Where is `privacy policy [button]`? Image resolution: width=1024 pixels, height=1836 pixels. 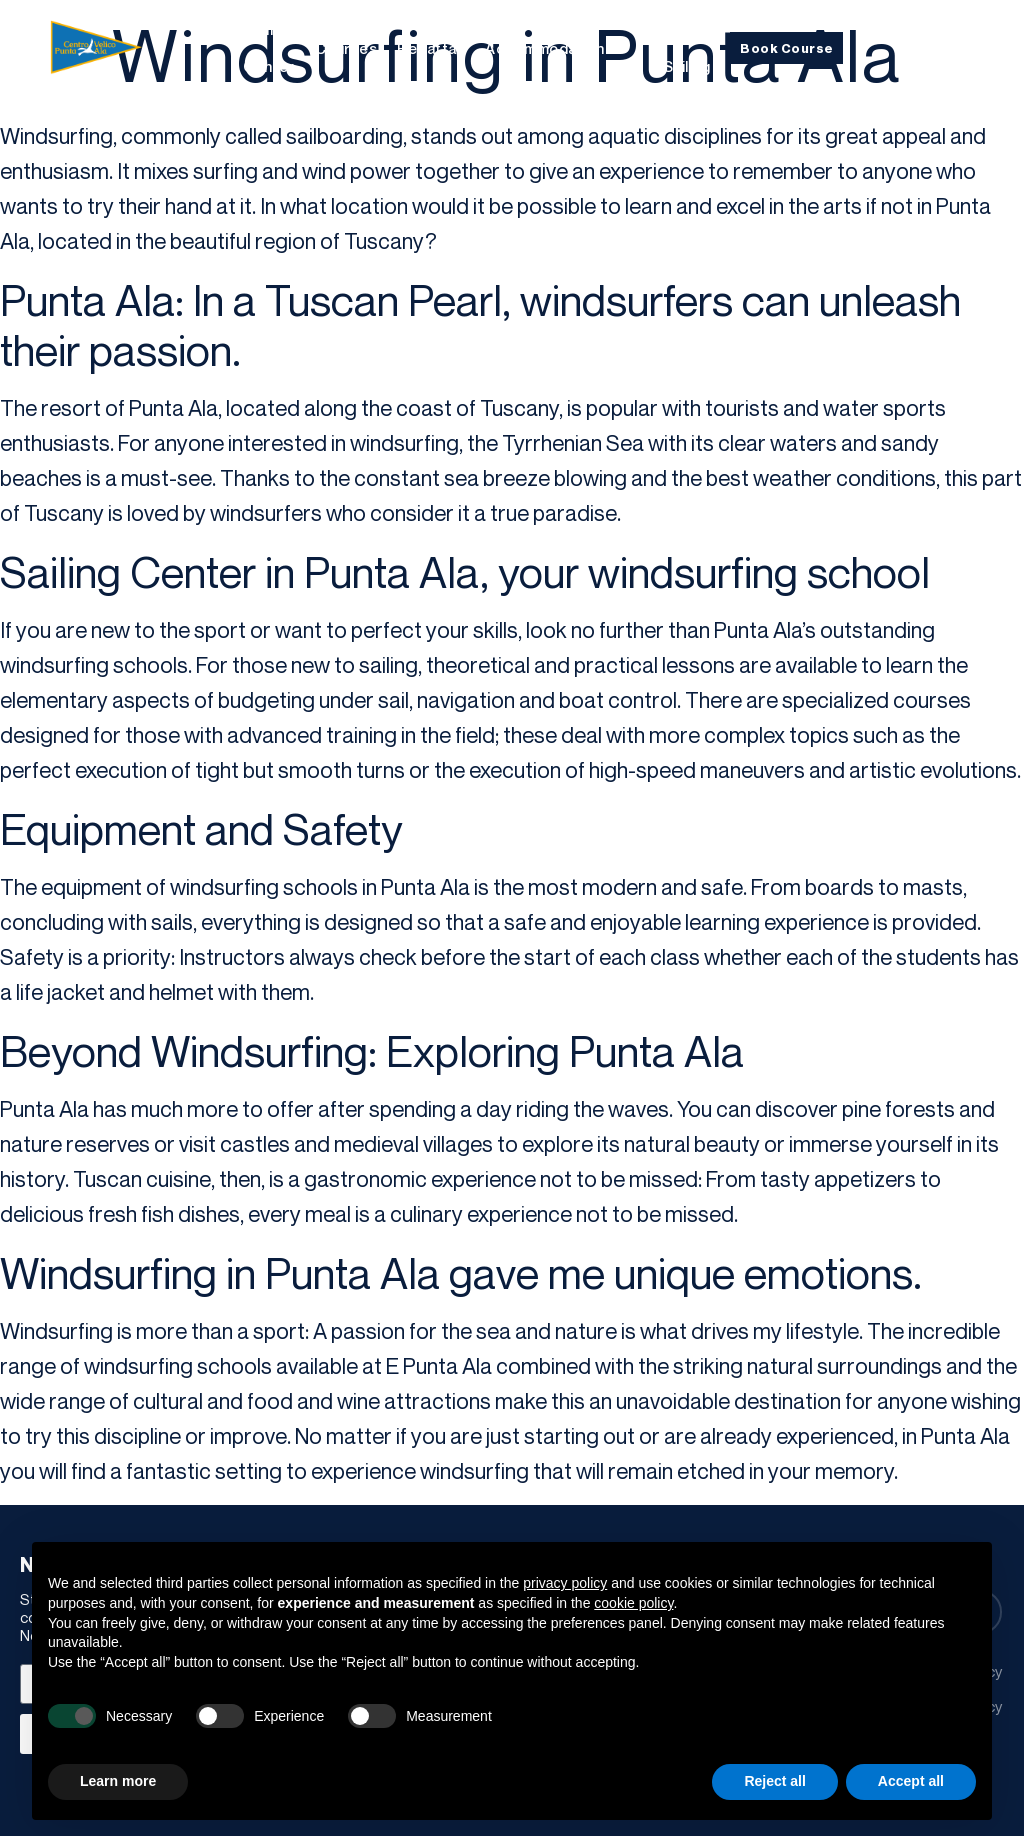 privacy policy [button] is located at coordinates (565, 1583).